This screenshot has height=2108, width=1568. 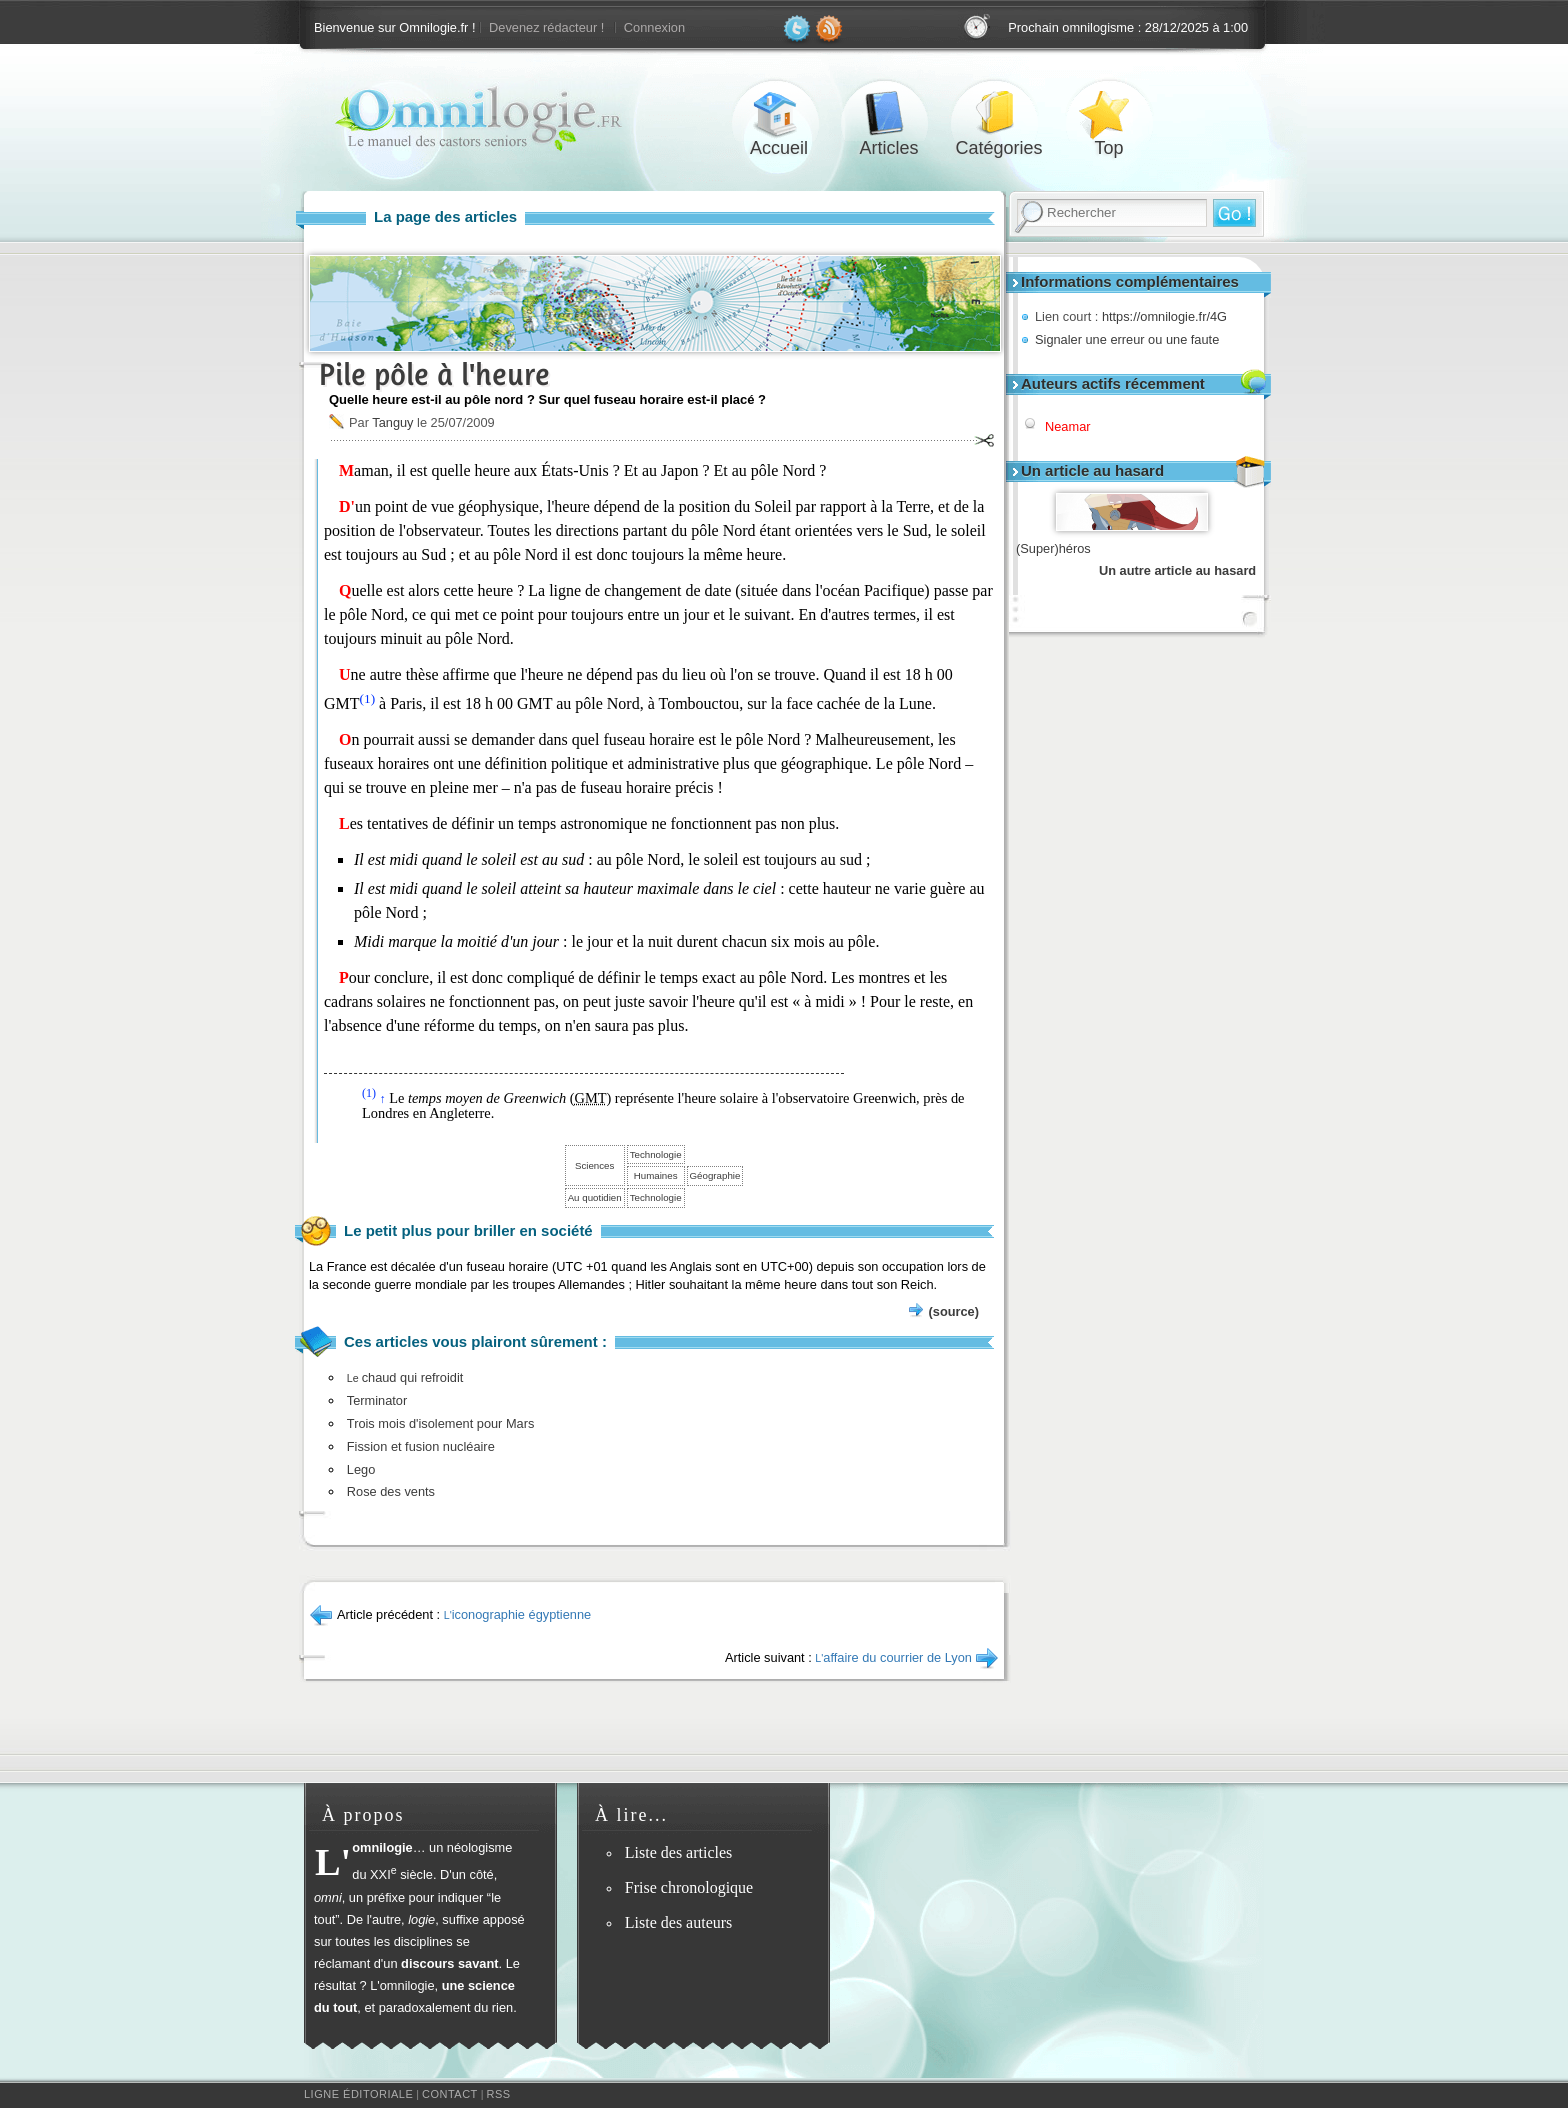 I want to click on Géographie, so click(x=715, y=1175).